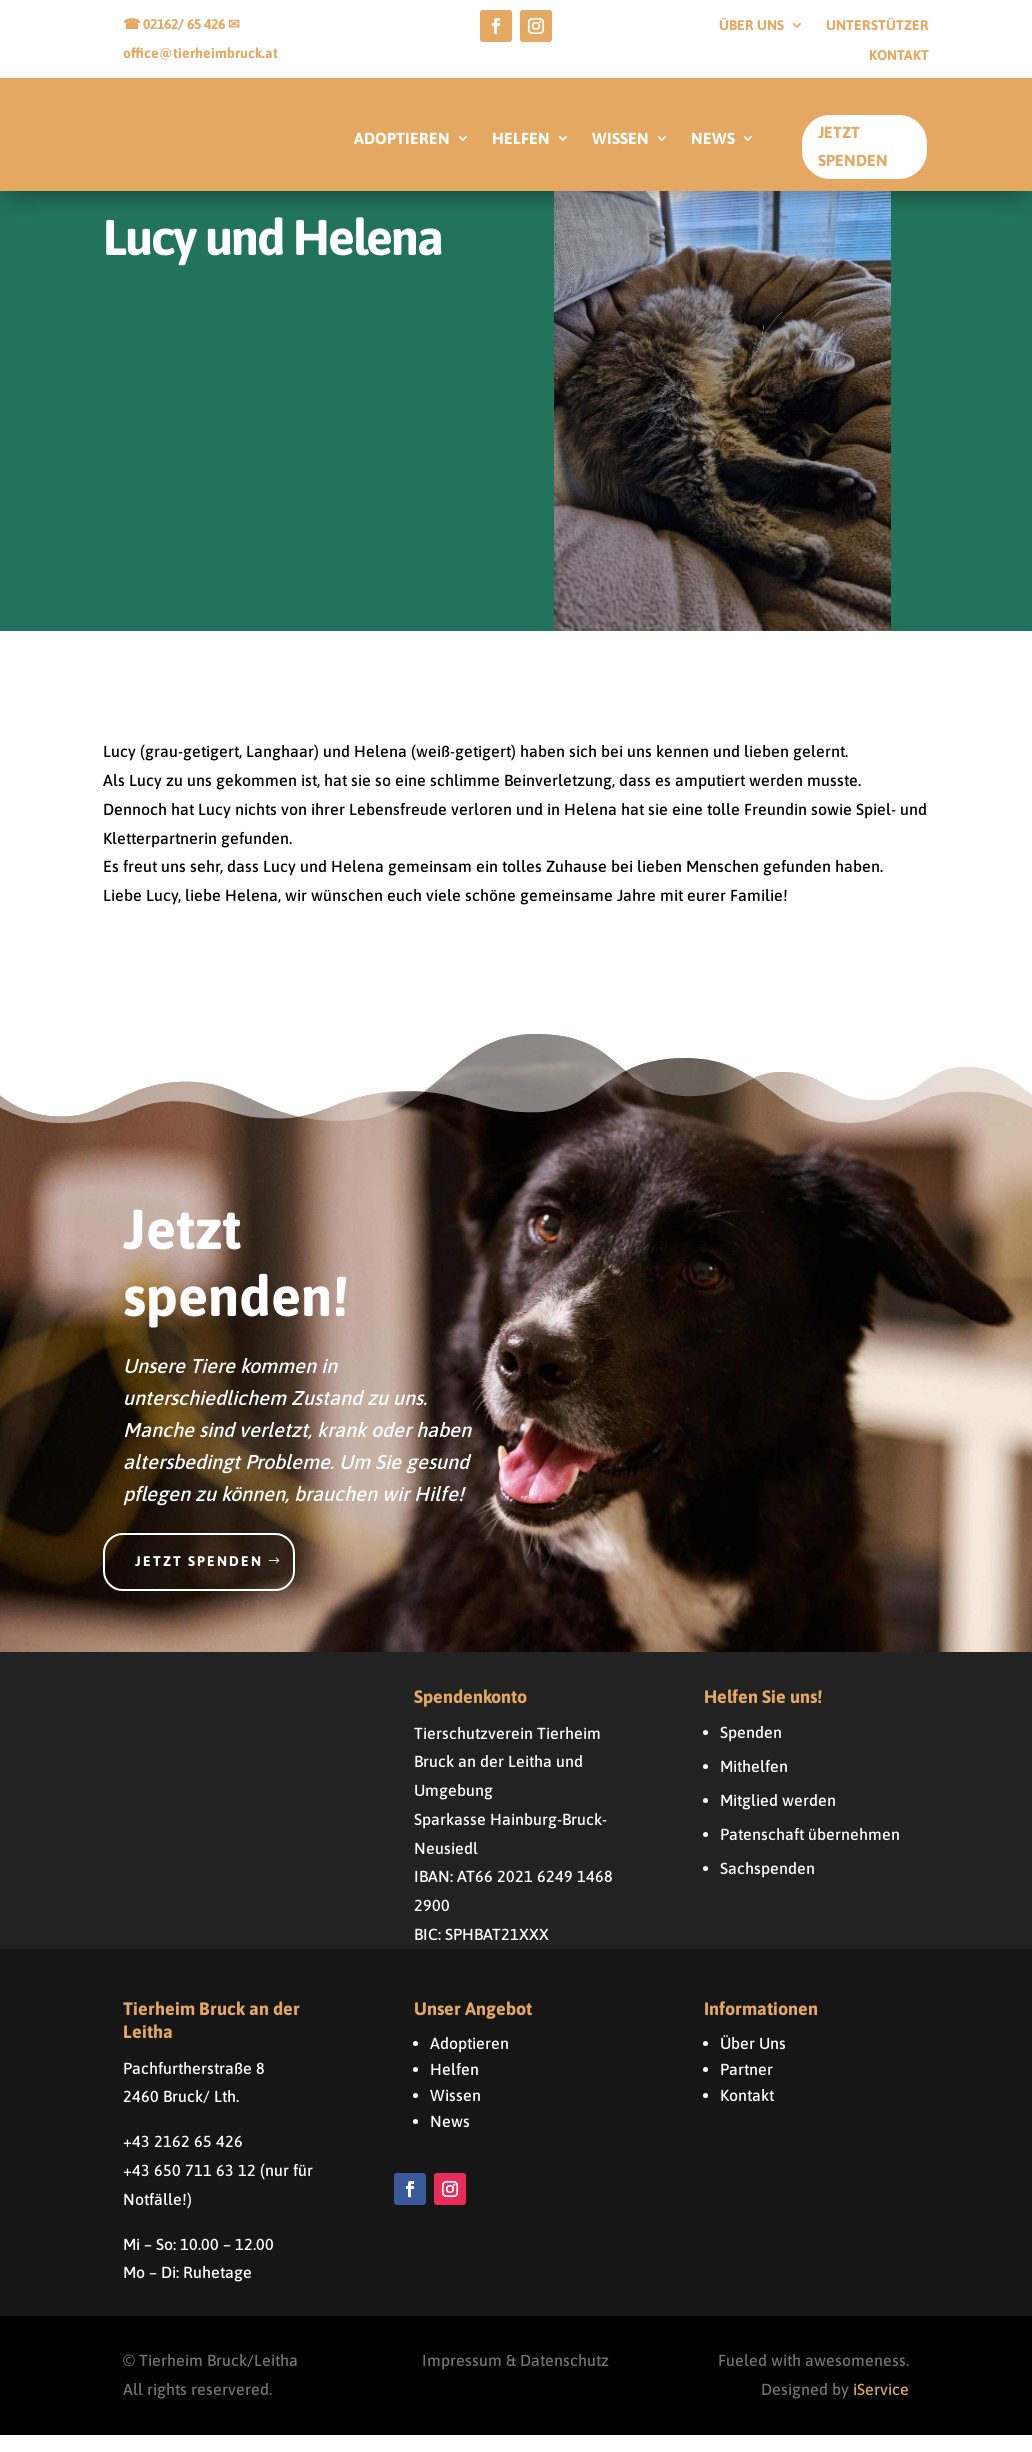  What do you see at coordinates (469, 2060) in the screenshot?
I see `Adoptieren` at bounding box center [469, 2060].